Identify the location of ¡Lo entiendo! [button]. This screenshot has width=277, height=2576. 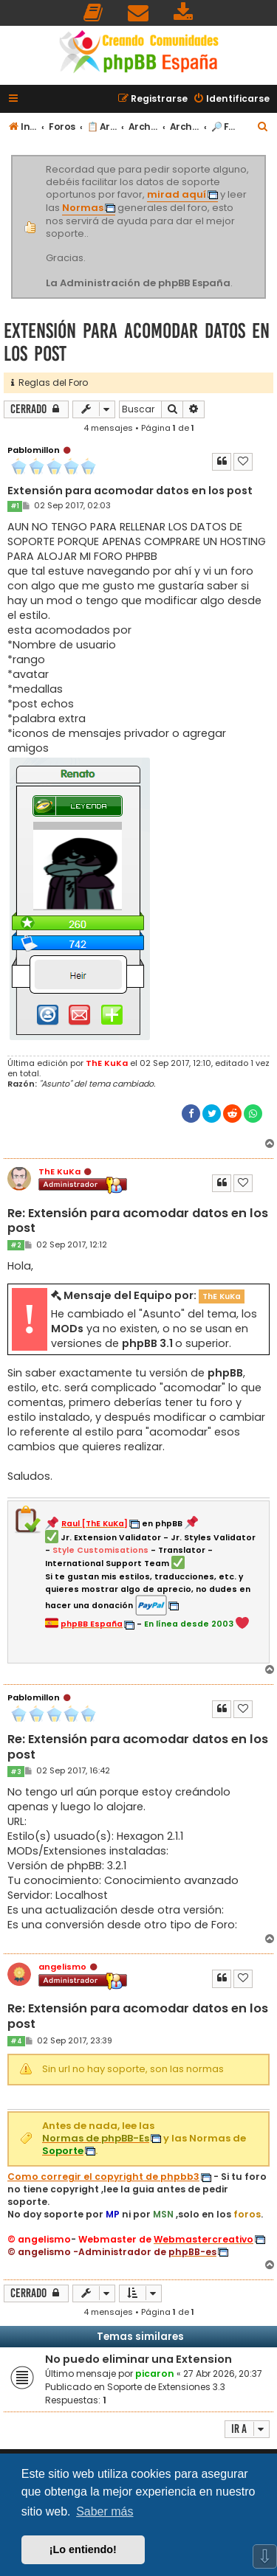
(83, 2549).